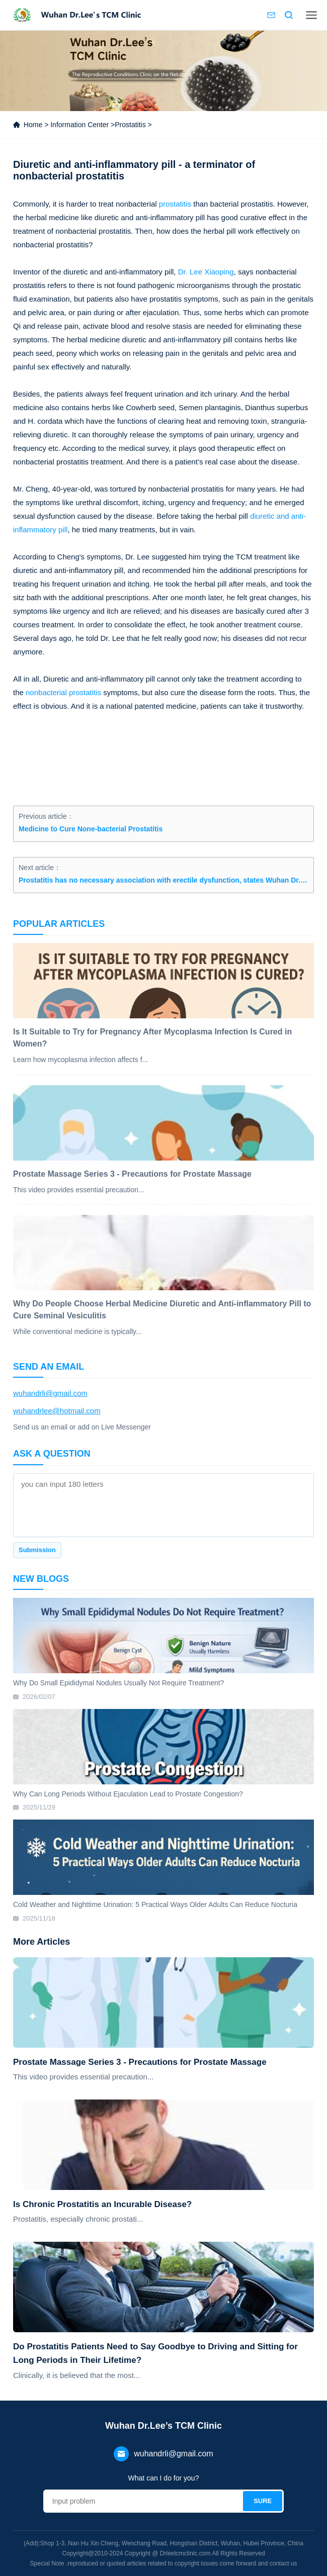  What do you see at coordinates (128, 1794) in the screenshot?
I see `Why Can Long Periods Without Ejaculation Lead to Prostate Congestion?` at bounding box center [128, 1794].